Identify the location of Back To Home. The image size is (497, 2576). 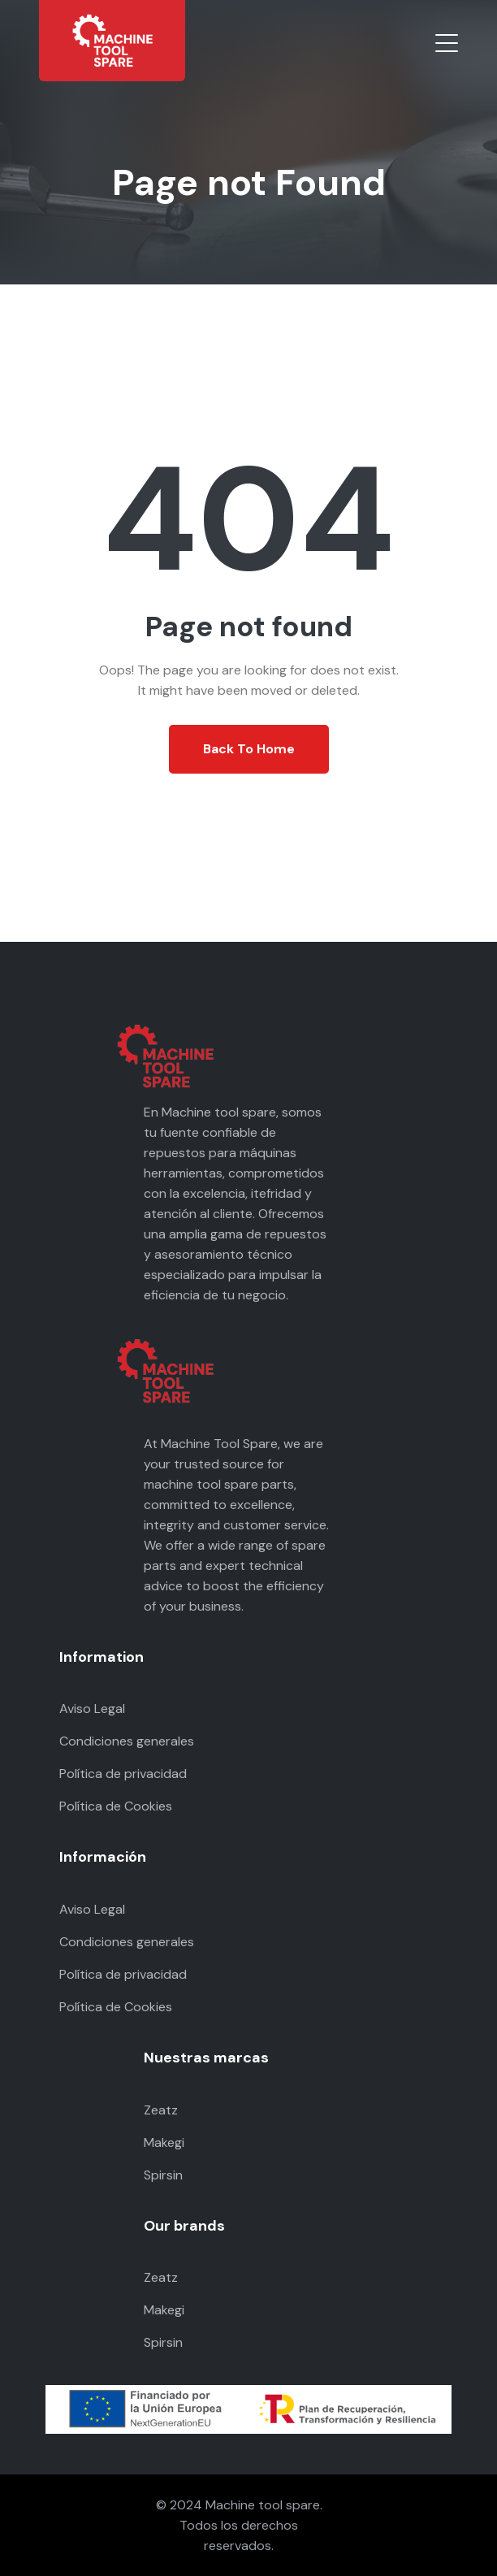
(249, 748).